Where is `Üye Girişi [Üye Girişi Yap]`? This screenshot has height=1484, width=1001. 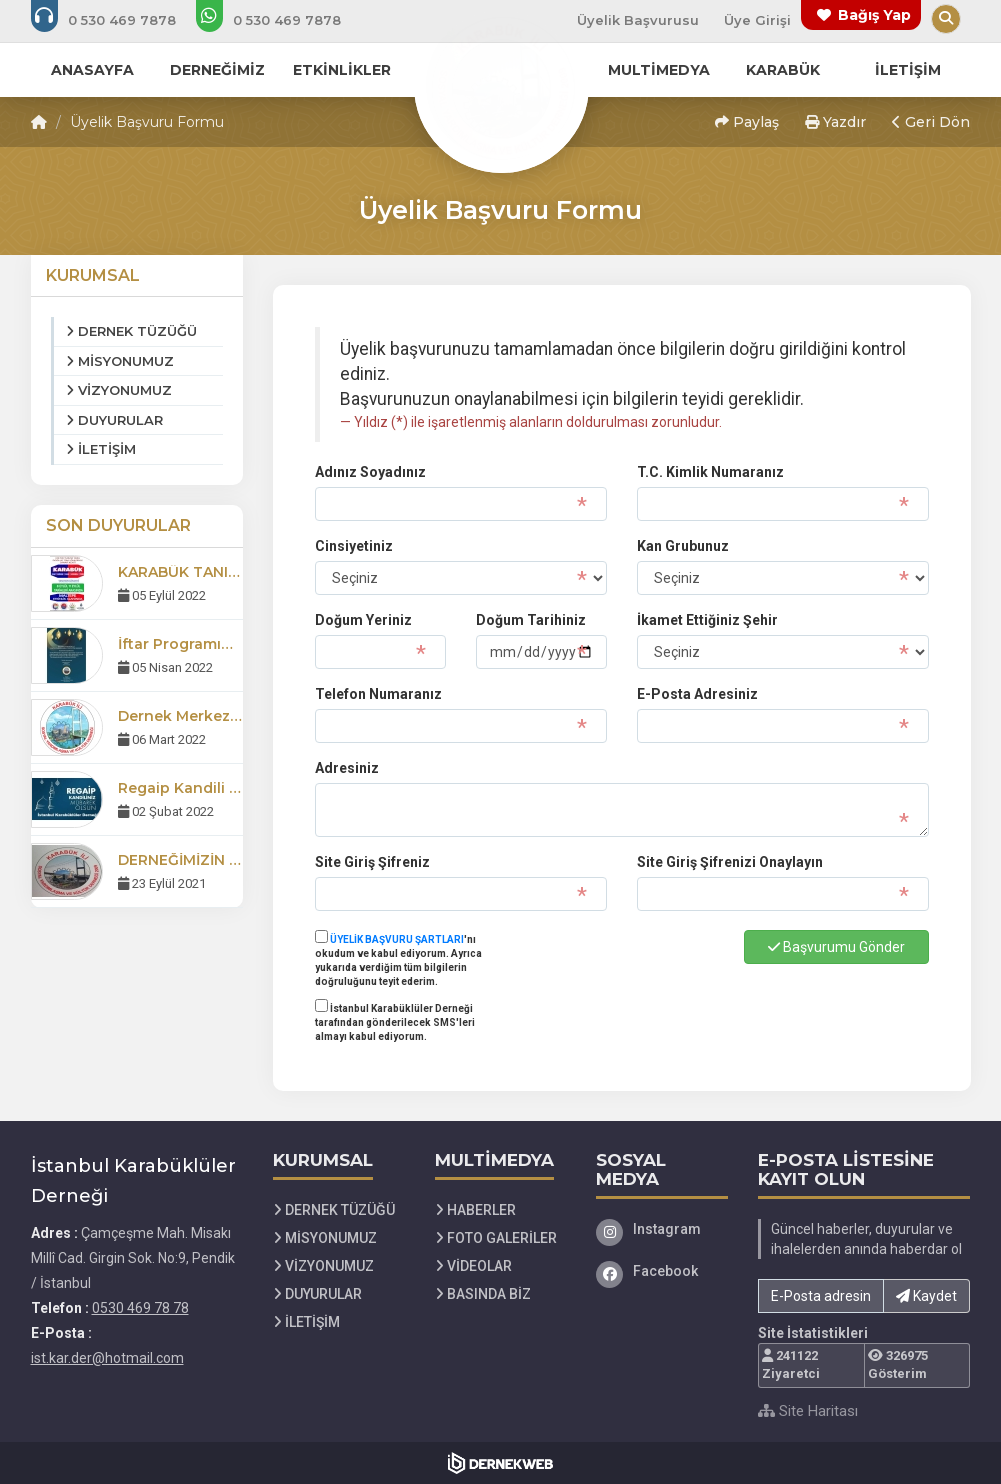
Üye Girişi [Üye Girişi Yap] is located at coordinates (757, 20).